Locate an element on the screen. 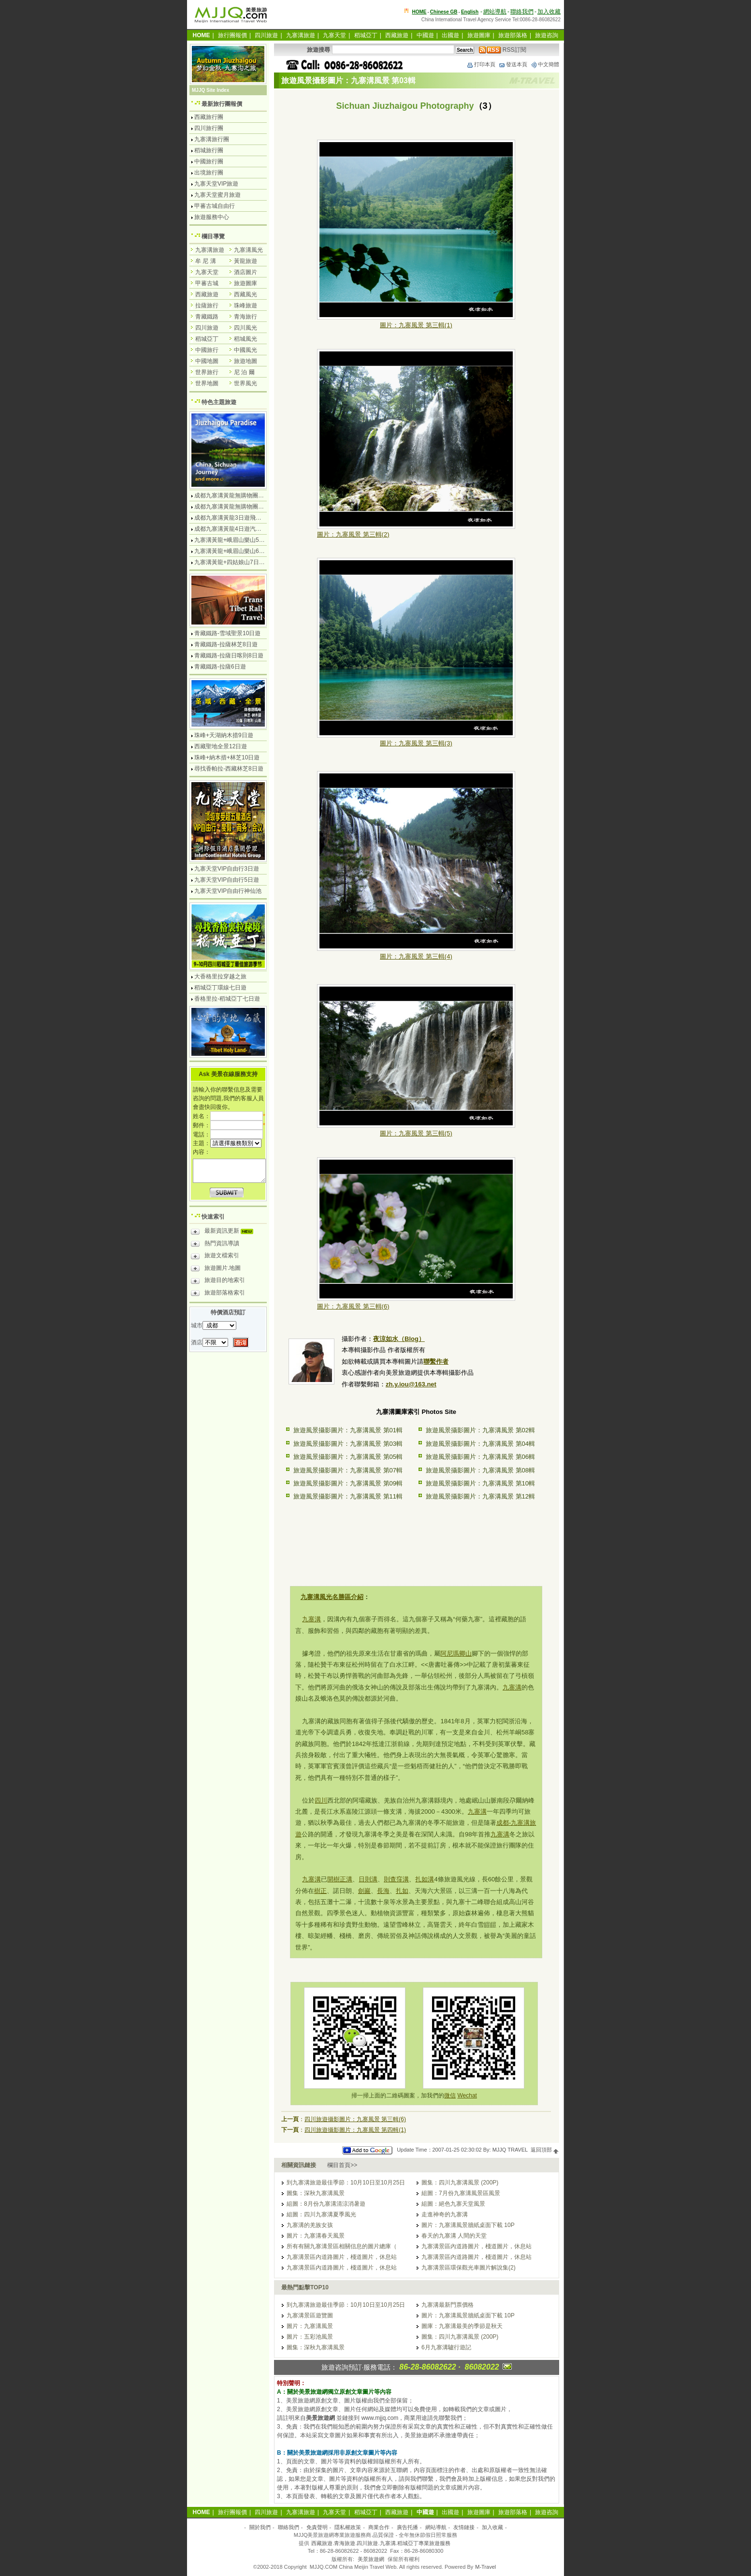 The width and height of the screenshot is (751, 2576). 旅遊圖片.地圖 is located at coordinates (216, 1269).